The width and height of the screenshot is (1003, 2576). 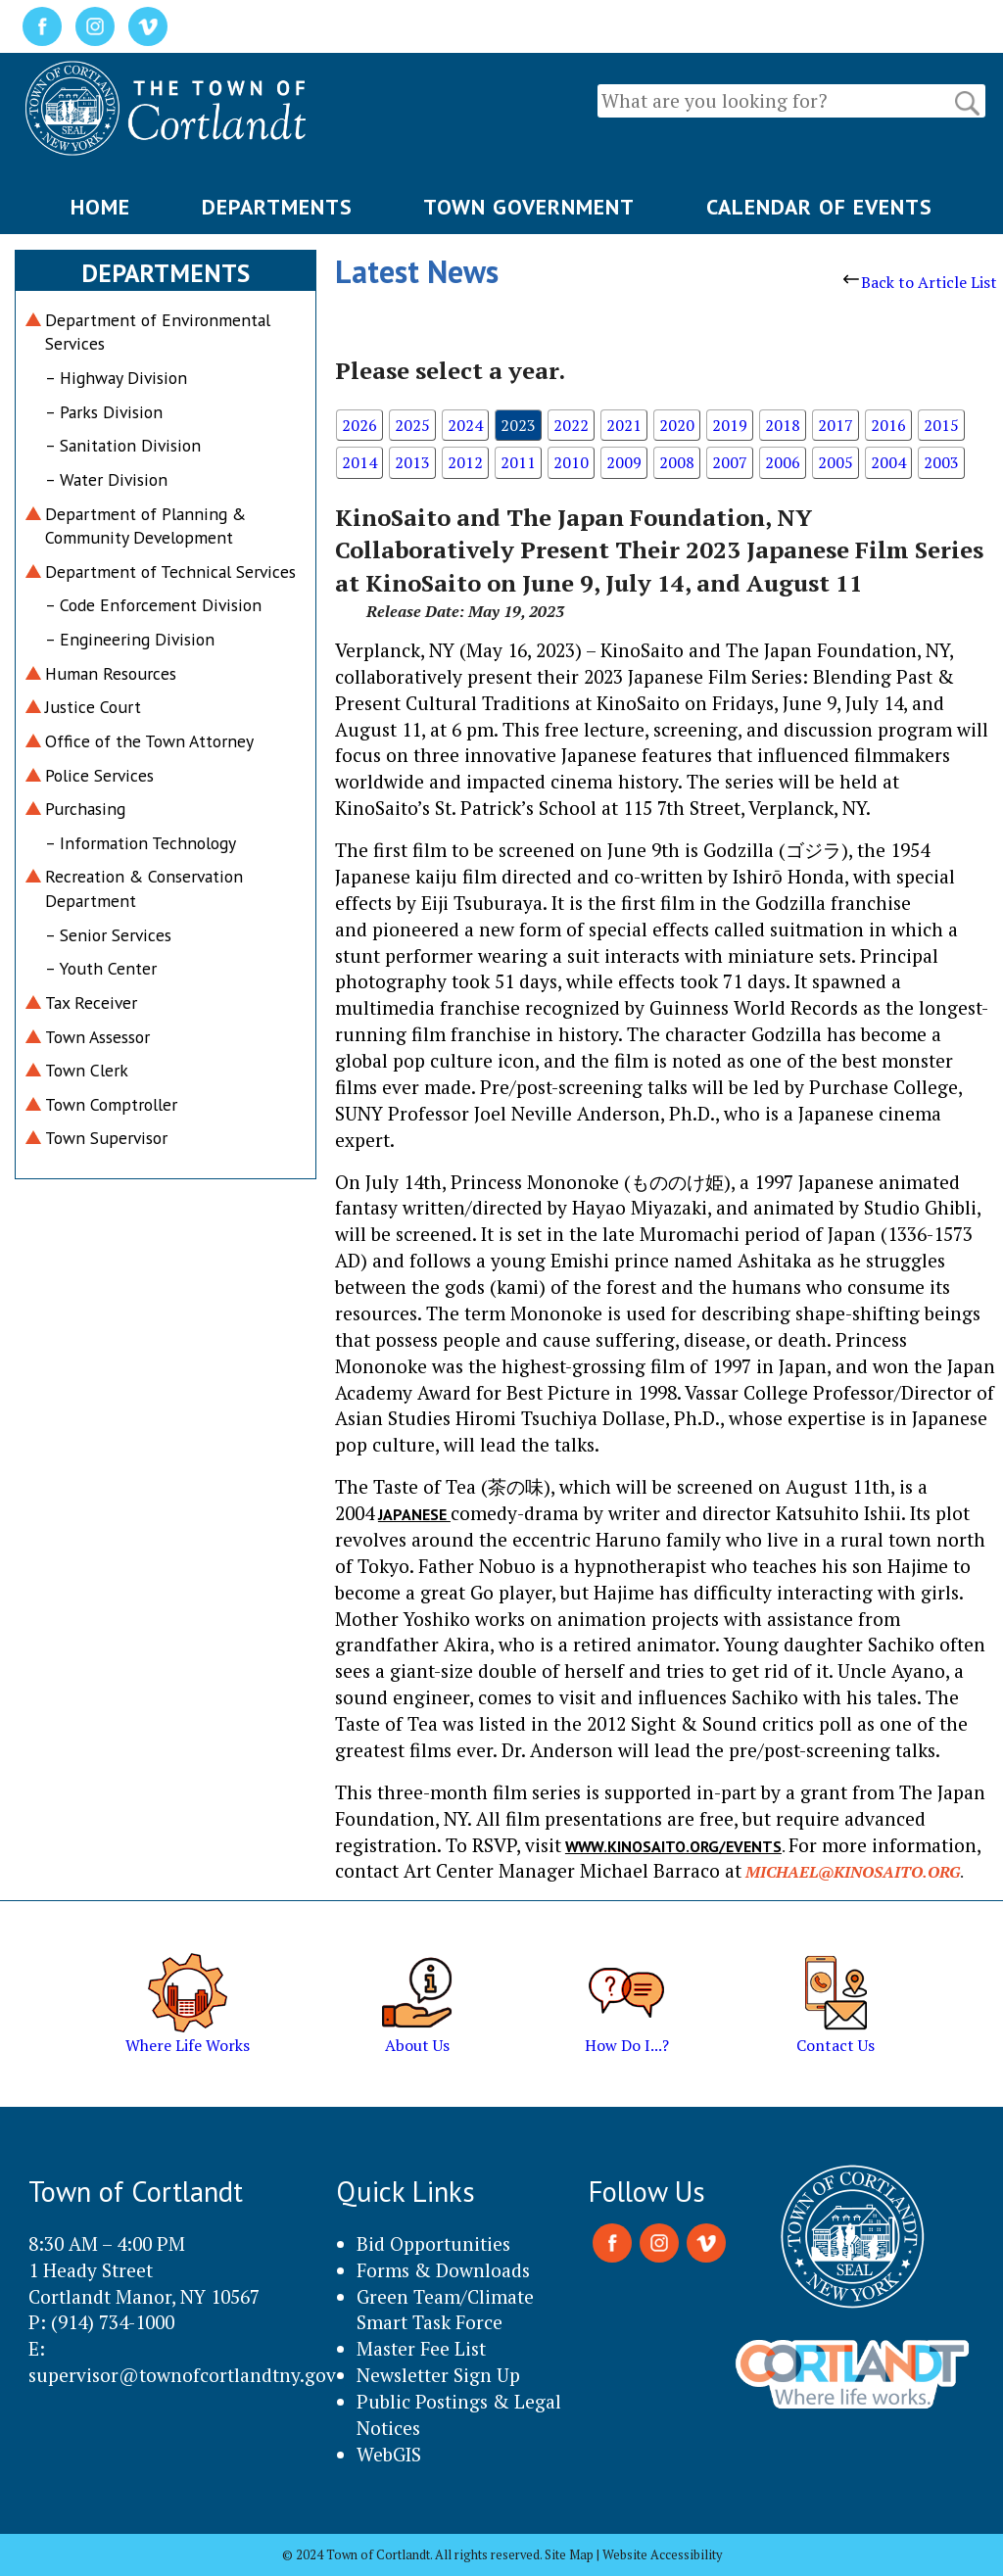 What do you see at coordinates (852, 1872) in the screenshot?
I see `michael@kinosaito.org` at bounding box center [852, 1872].